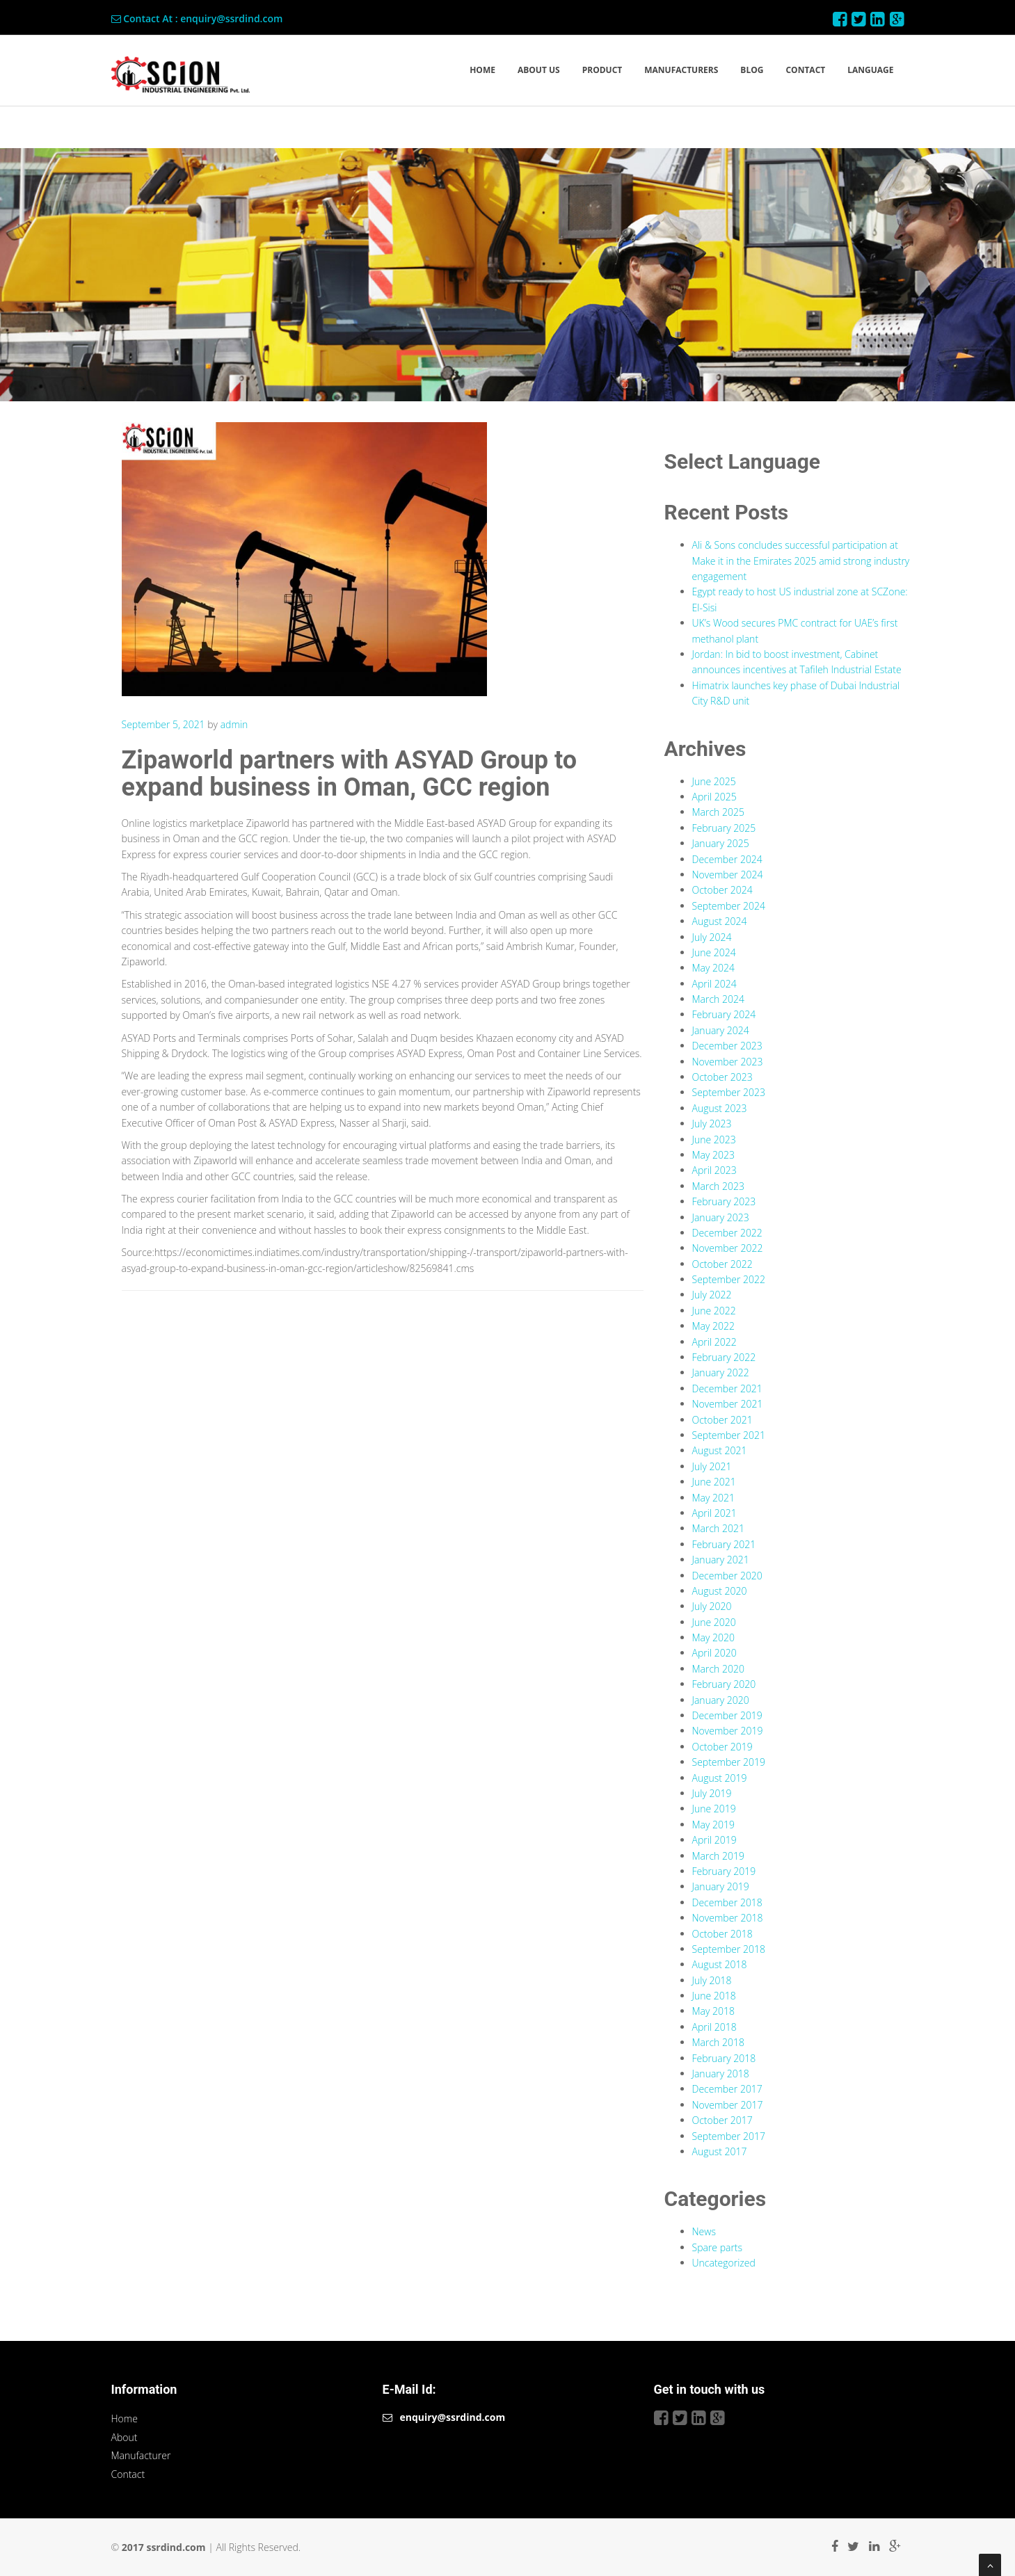 The image size is (1015, 2576). What do you see at coordinates (728, 1762) in the screenshot?
I see `September 2019` at bounding box center [728, 1762].